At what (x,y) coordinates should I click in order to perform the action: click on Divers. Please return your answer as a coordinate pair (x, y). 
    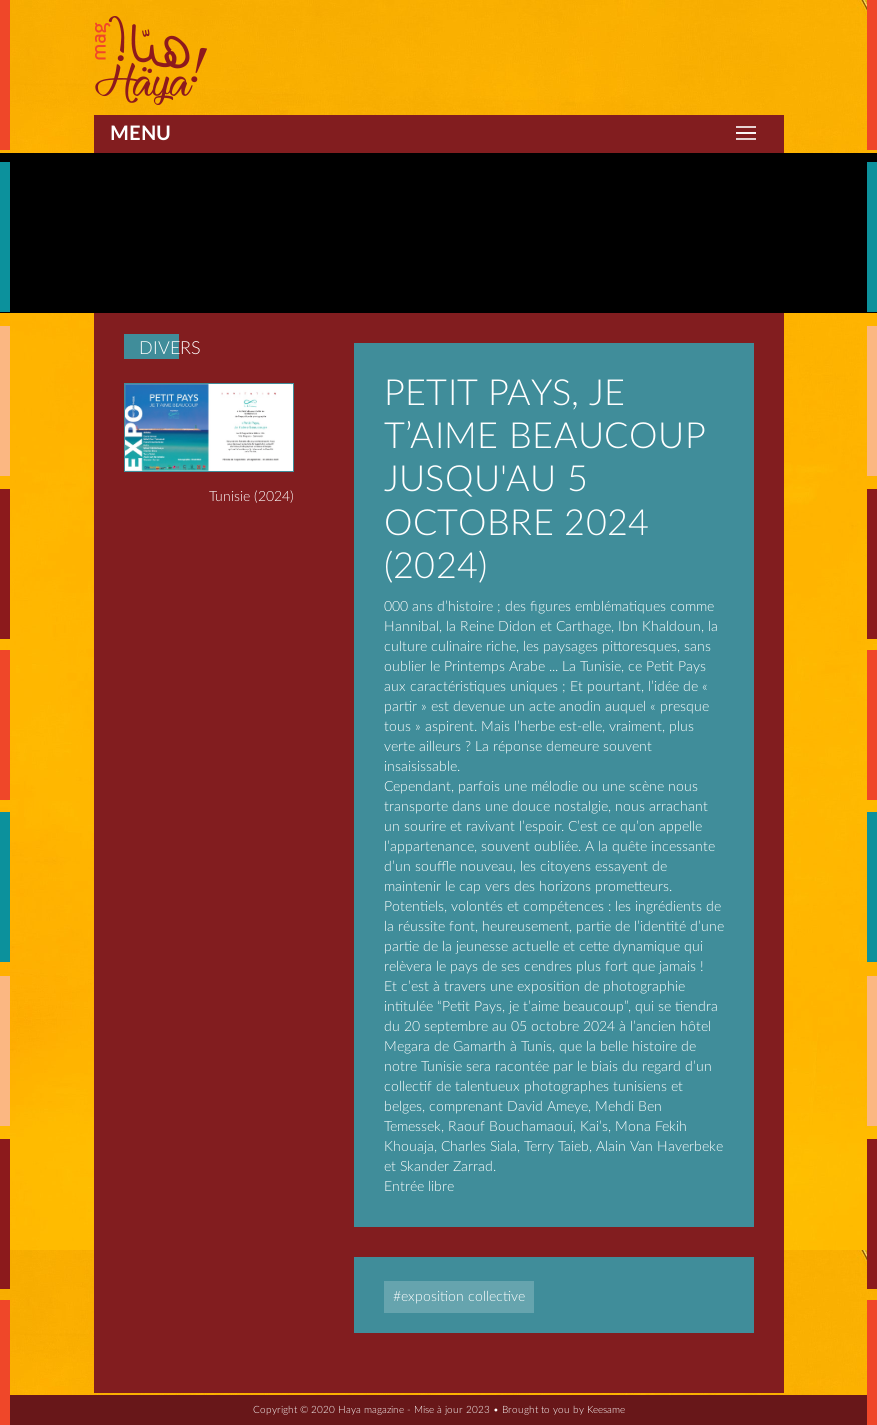
    Looking at the image, I should click on (170, 349).